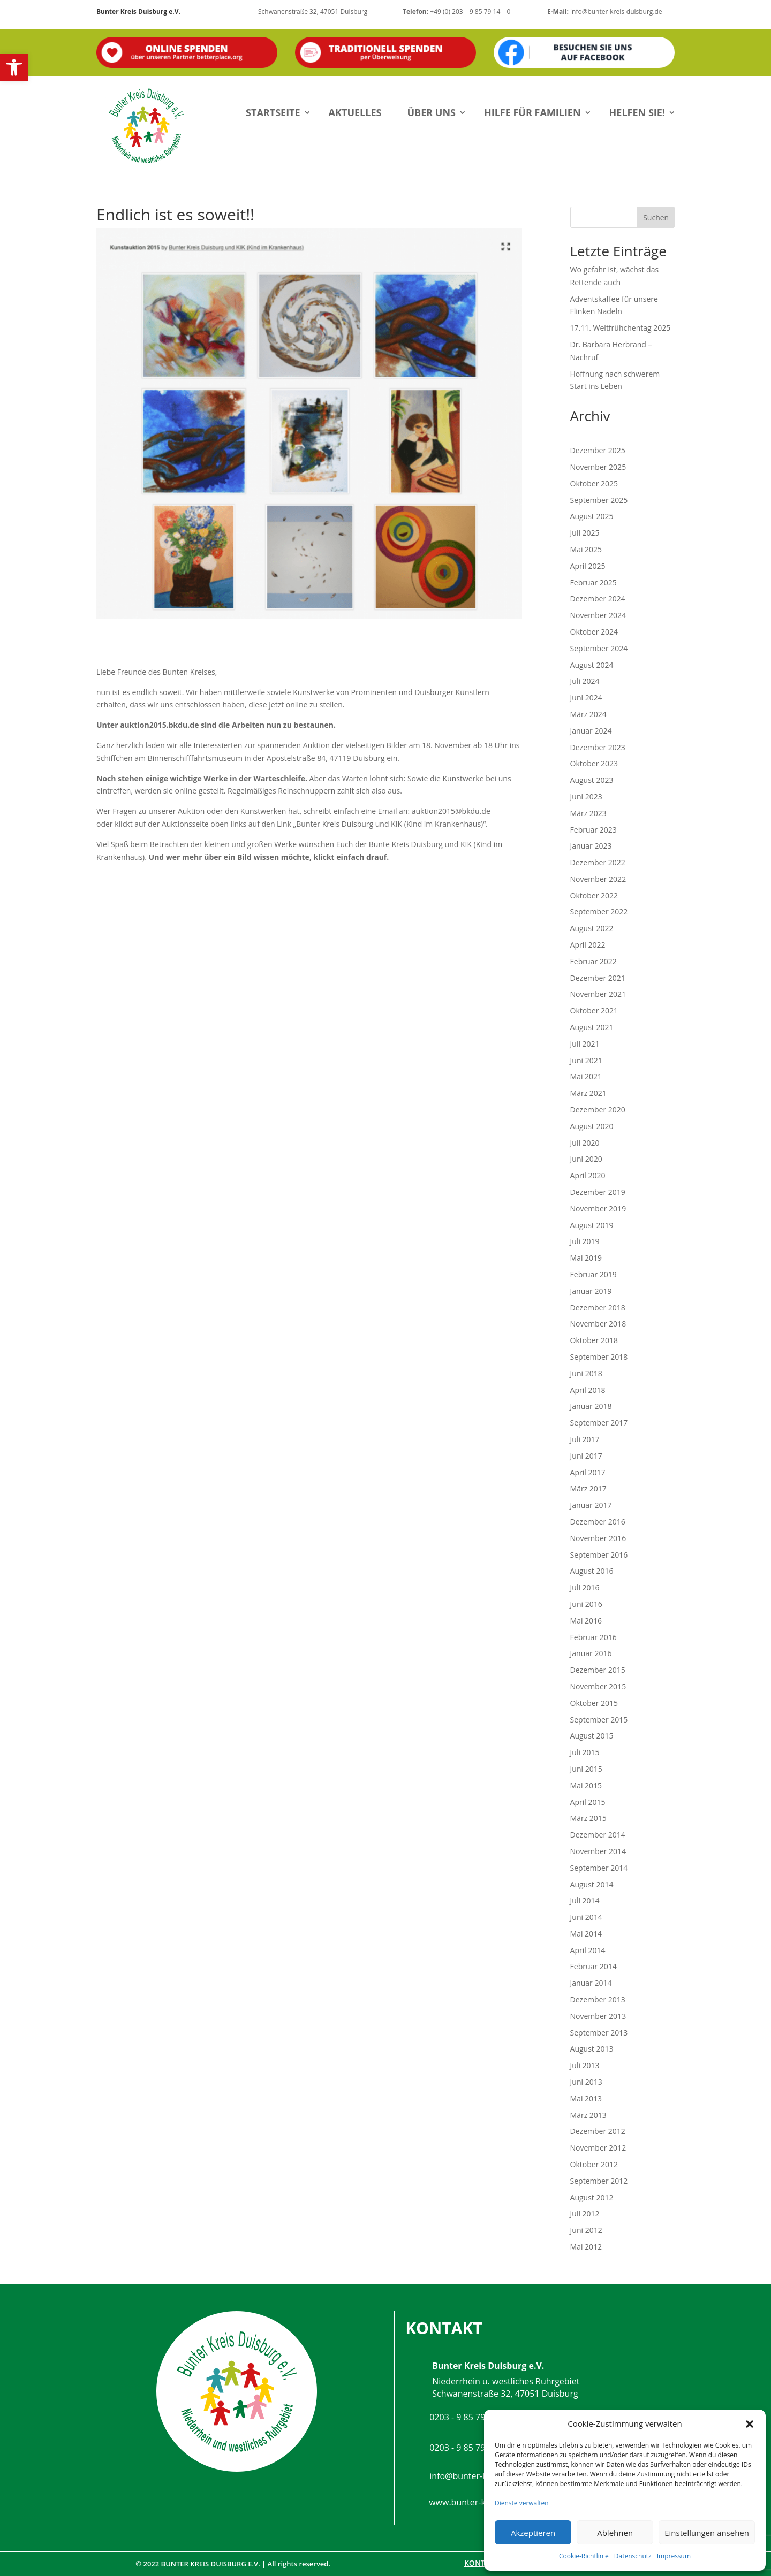  What do you see at coordinates (522, 2503) in the screenshot?
I see `Dienste verwalten` at bounding box center [522, 2503].